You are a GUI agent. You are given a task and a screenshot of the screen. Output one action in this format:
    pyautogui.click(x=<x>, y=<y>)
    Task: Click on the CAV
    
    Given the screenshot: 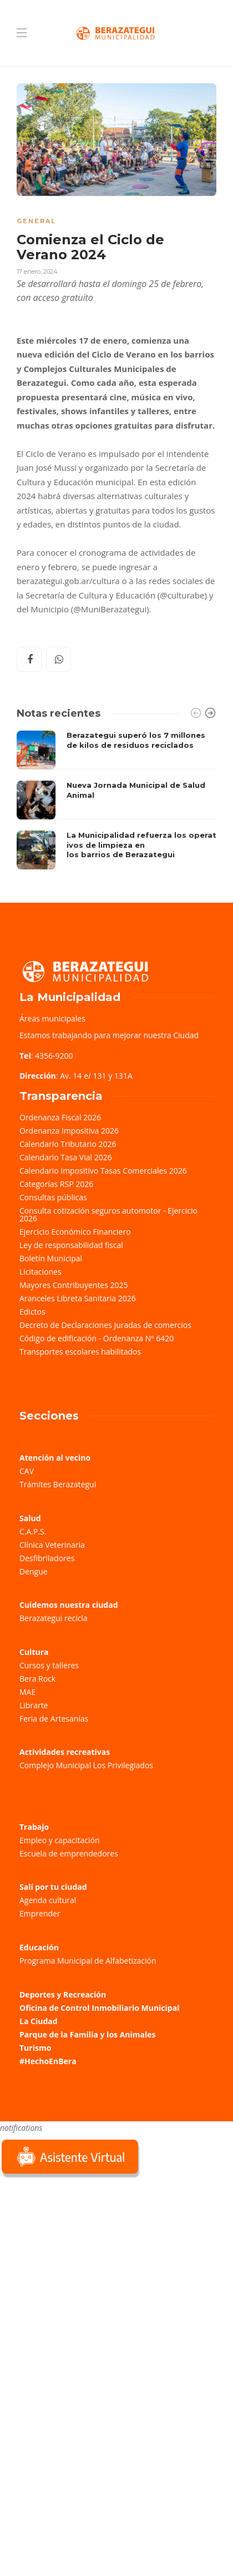 What is the action you would take?
    pyautogui.click(x=26, y=1471)
    